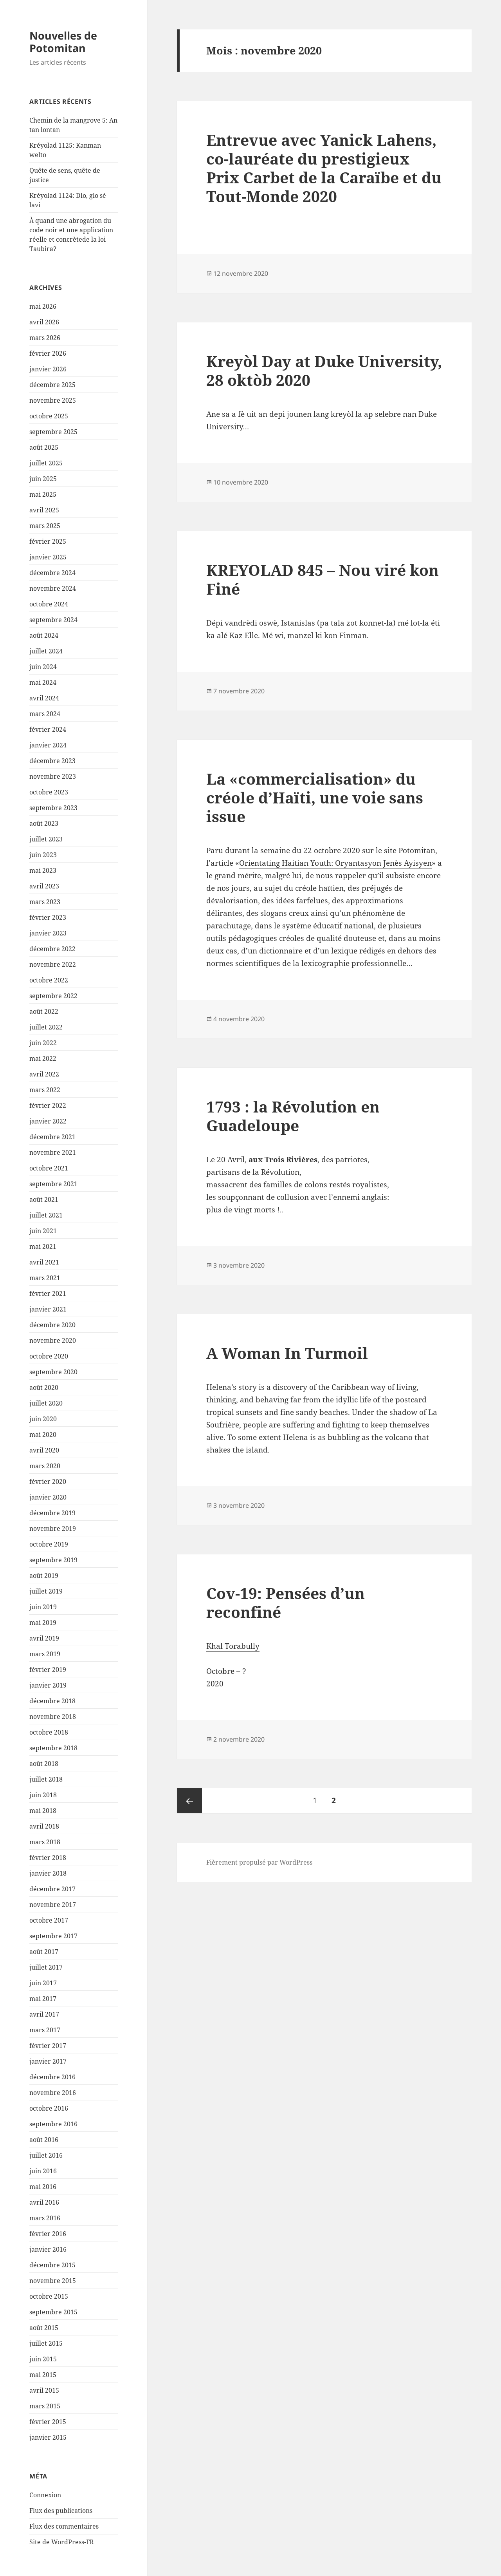 Image resolution: width=501 pixels, height=2576 pixels. What do you see at coordinates (42, 1998) in the screenshot?
I see `mai 2017` at bounding box center [42, 1998].